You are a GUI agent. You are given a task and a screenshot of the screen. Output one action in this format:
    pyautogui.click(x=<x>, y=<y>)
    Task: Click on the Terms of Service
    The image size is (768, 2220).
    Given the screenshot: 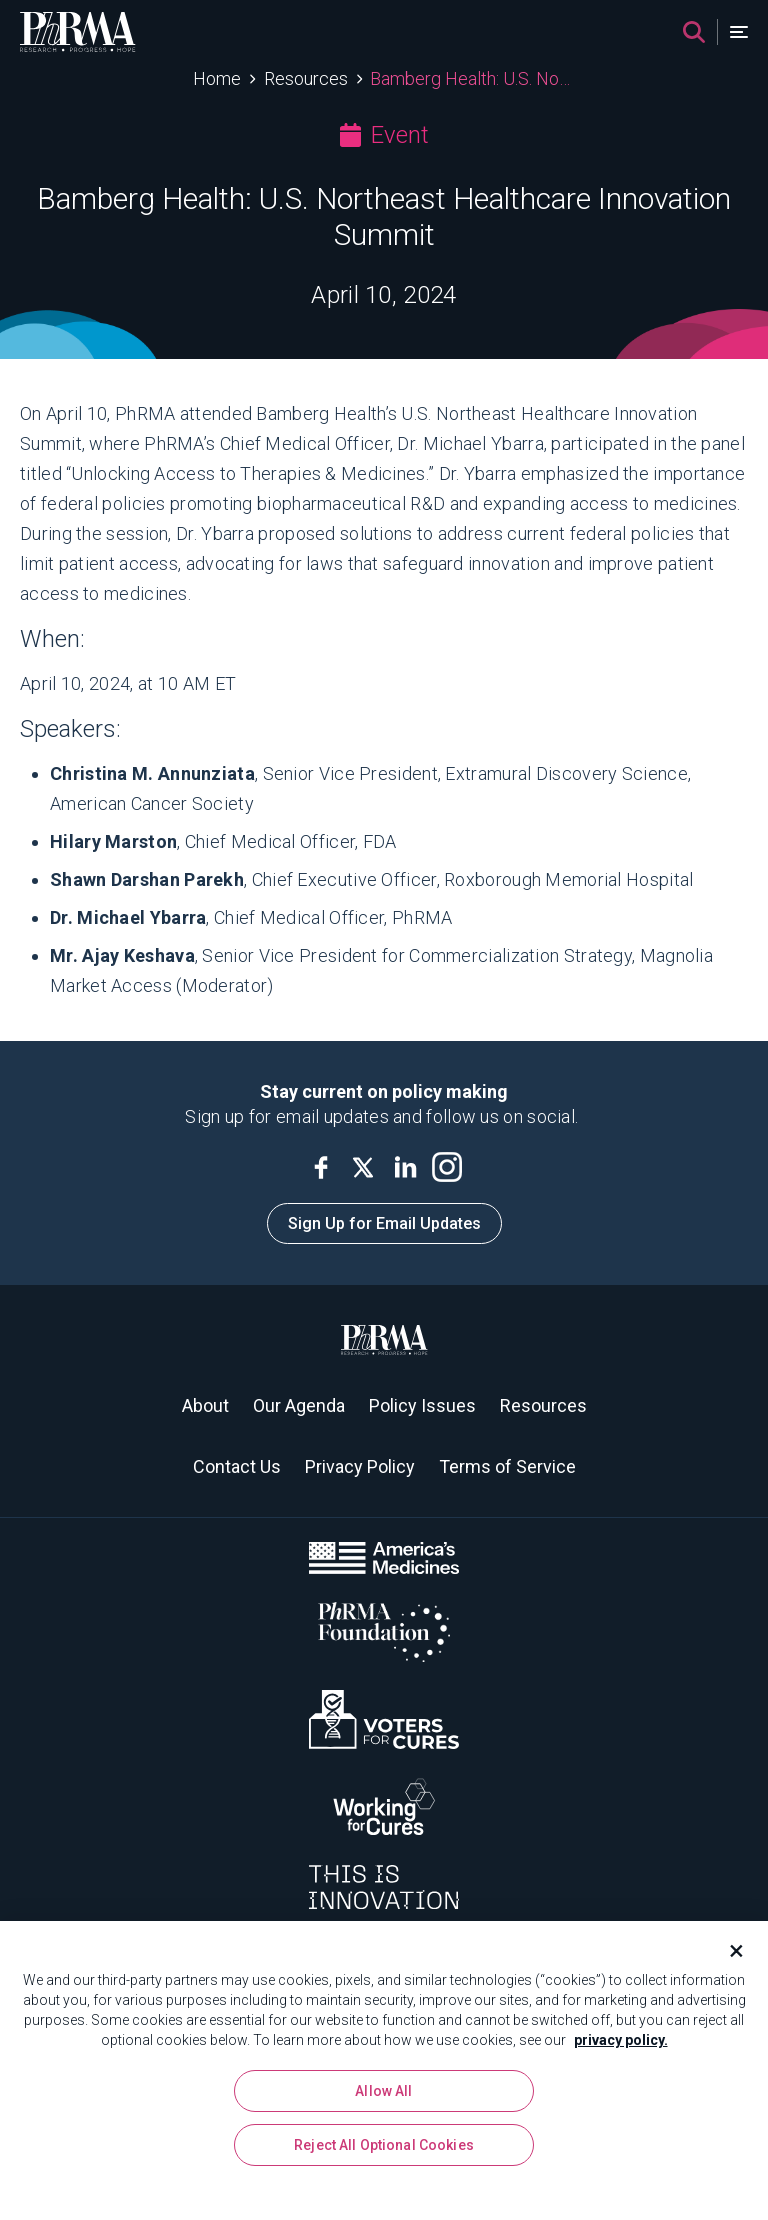 What is the action you would take?
    pyautogui.click(x=507, y=1466)
    